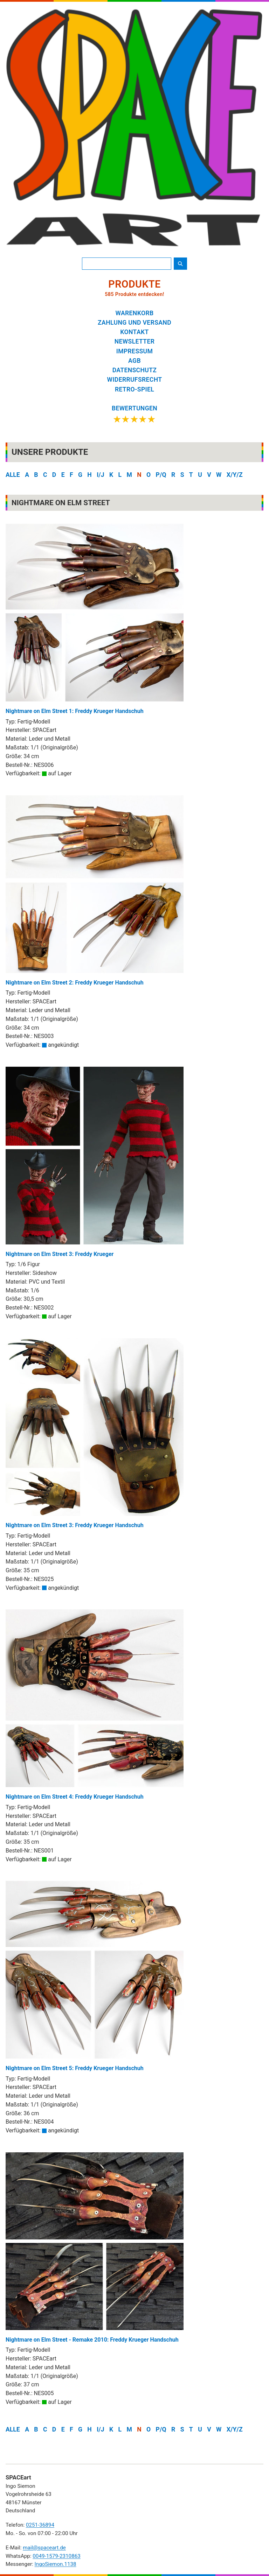 This screenshot has height=2576, width=269. What do you see at coordinates (134, 389) in the screenshot?
I see `RETRO-SPIEL` at bounding box center [134, 389].